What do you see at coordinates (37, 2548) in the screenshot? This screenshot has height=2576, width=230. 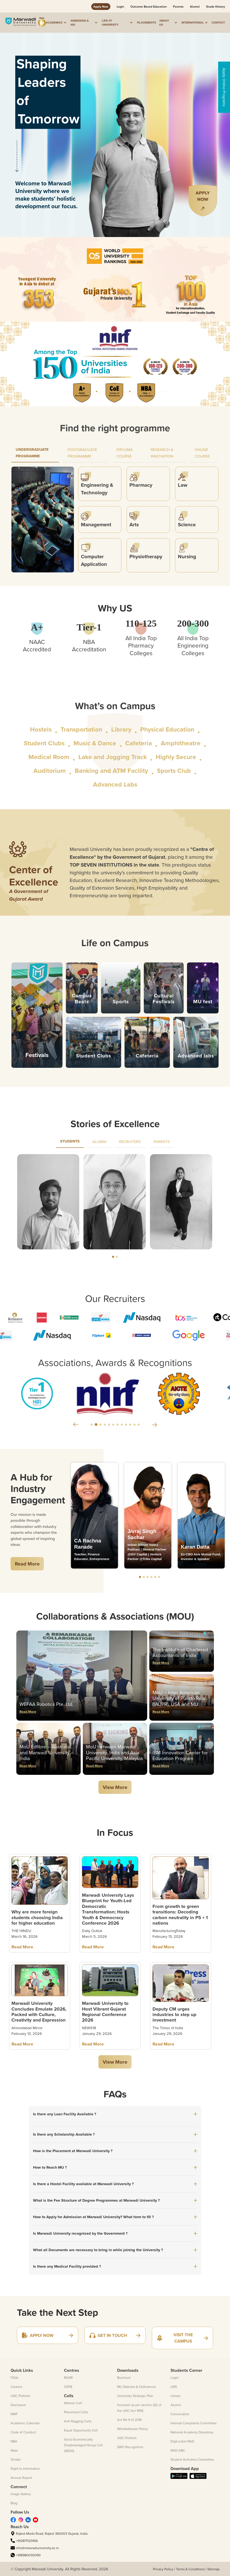 I see `info@marwadiuniversity.ac.in` at bounding box center [37, 2548].